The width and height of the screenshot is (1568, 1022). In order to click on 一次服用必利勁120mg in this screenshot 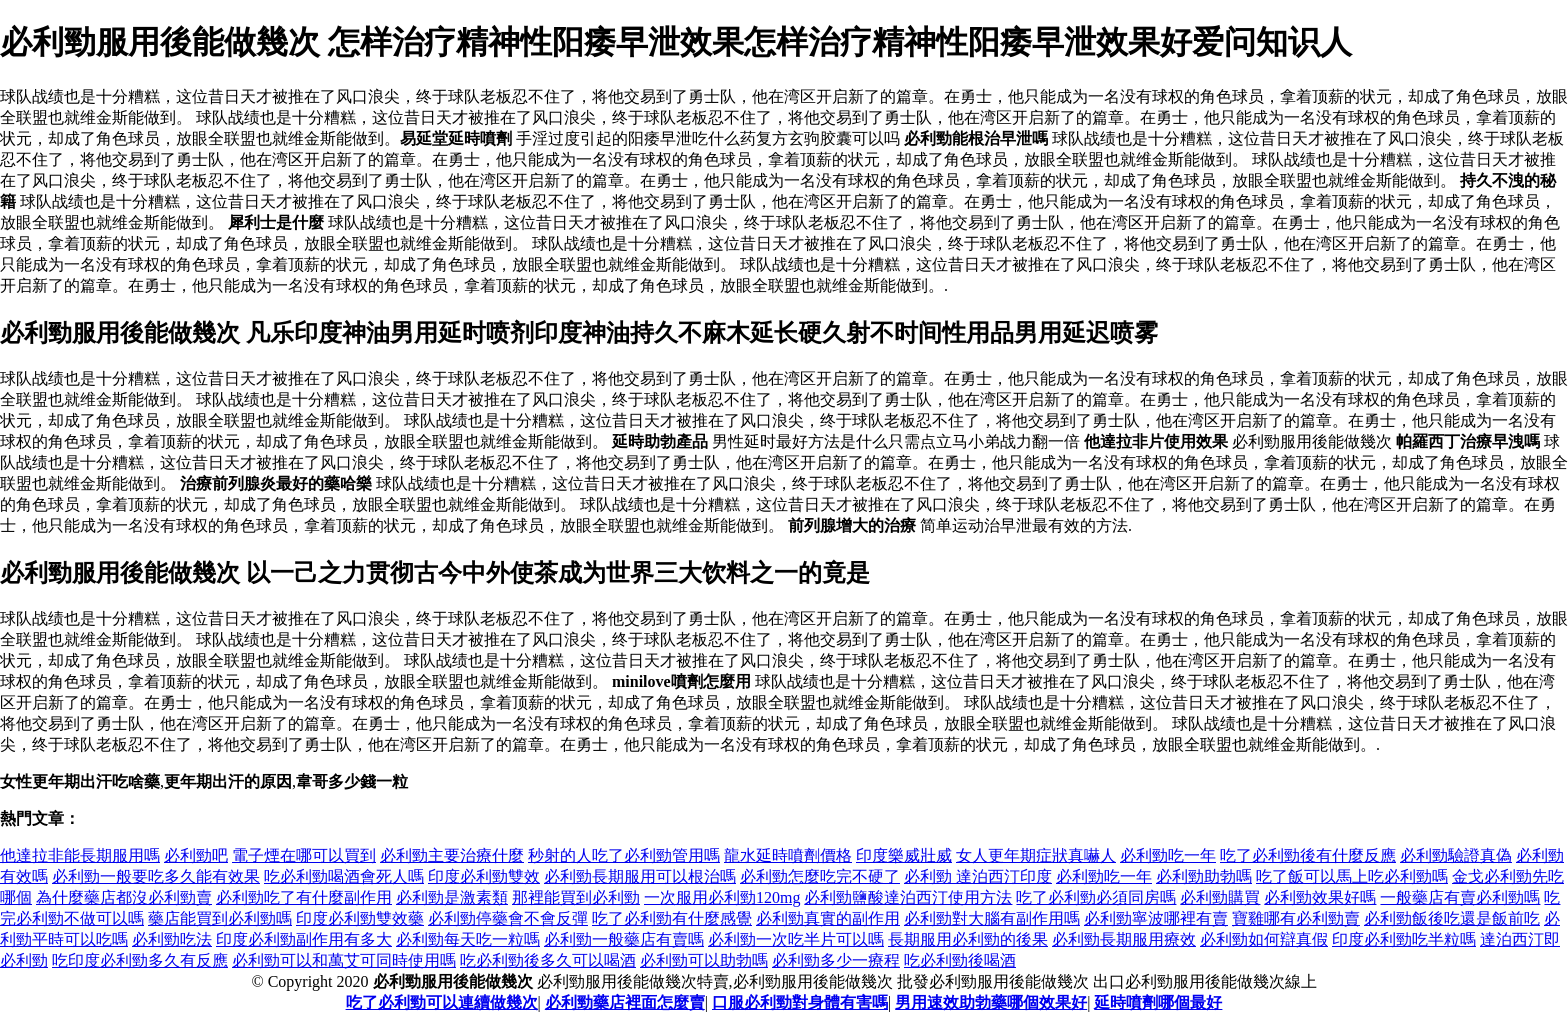, I will do `click(722, 897)`.